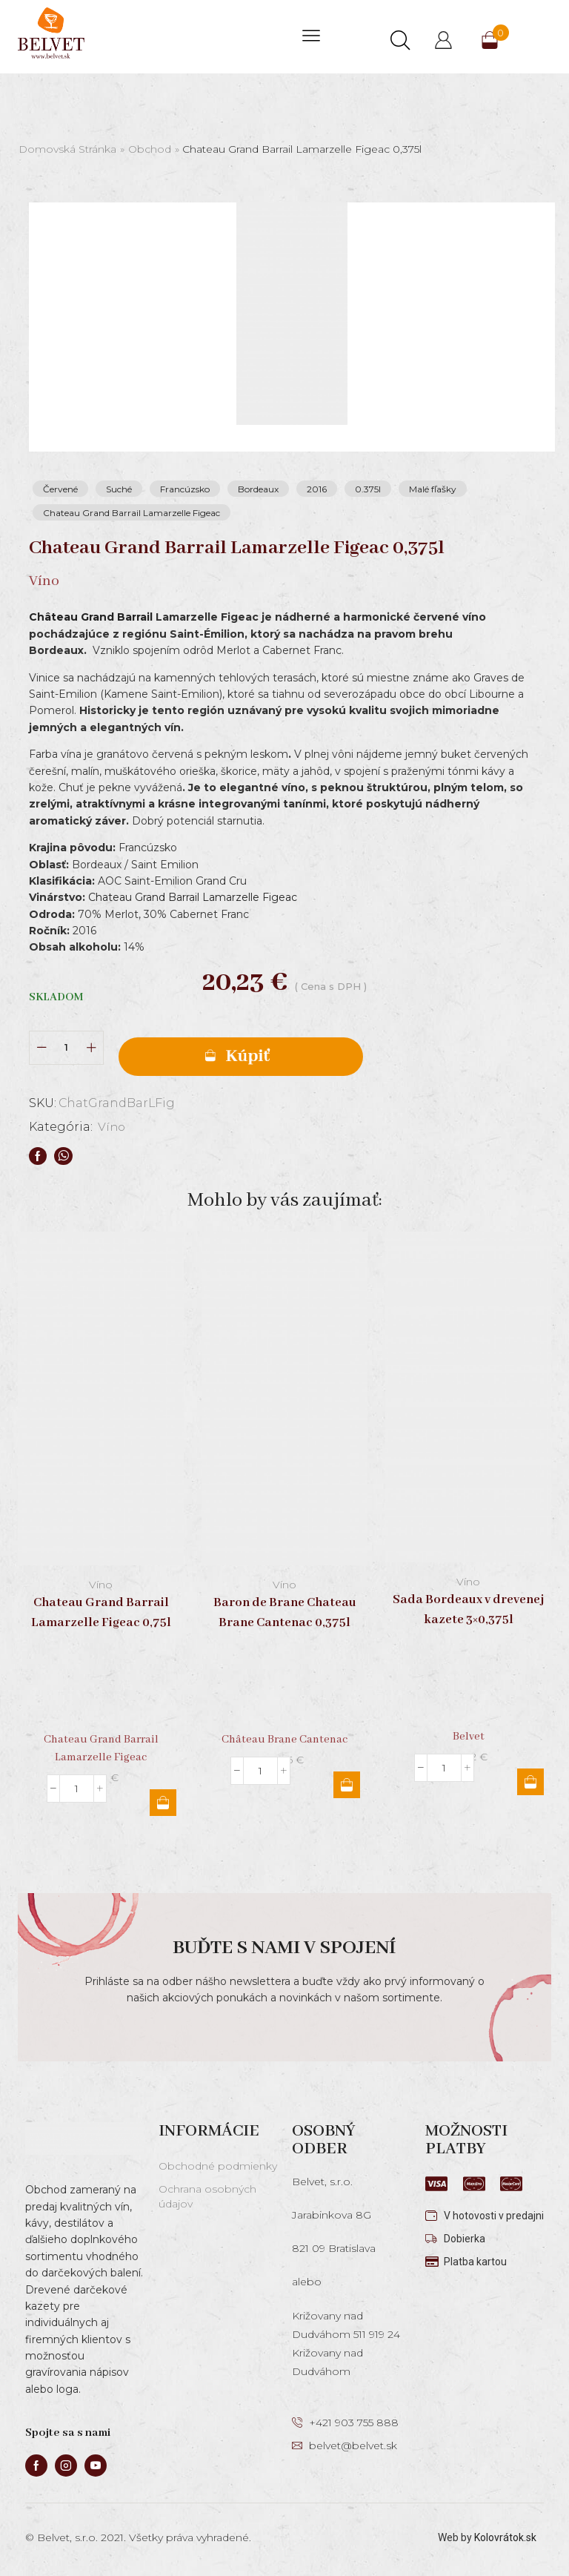 The image size is (569, 2576). What do you see at coordinates (66, 1047) in the screenshot?
I see `[Množstvo produktu]` at bounding box center [66, 1047].